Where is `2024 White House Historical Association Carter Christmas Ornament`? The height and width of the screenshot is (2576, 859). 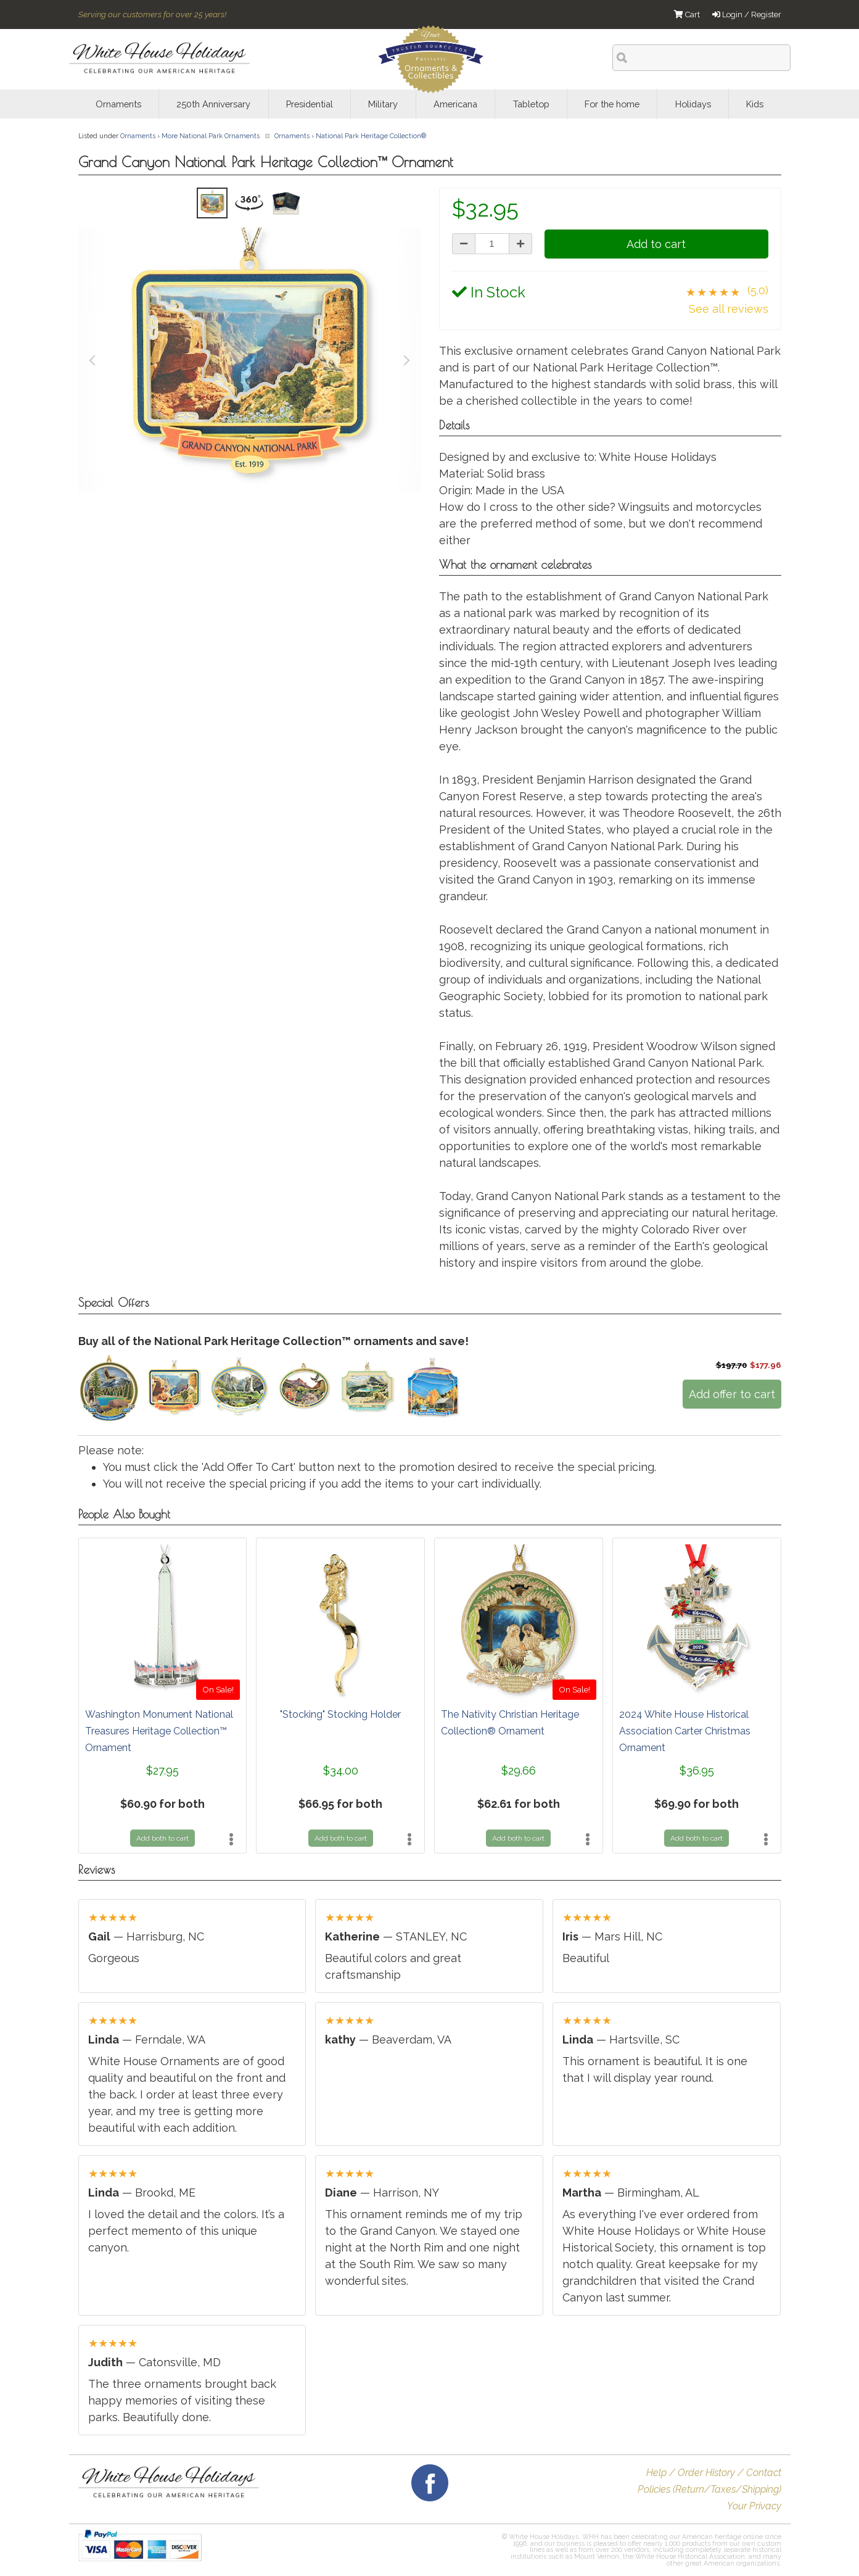 2024 White House Historical Association Carter Christmas Ornament is located at coordinates (684, 1731).